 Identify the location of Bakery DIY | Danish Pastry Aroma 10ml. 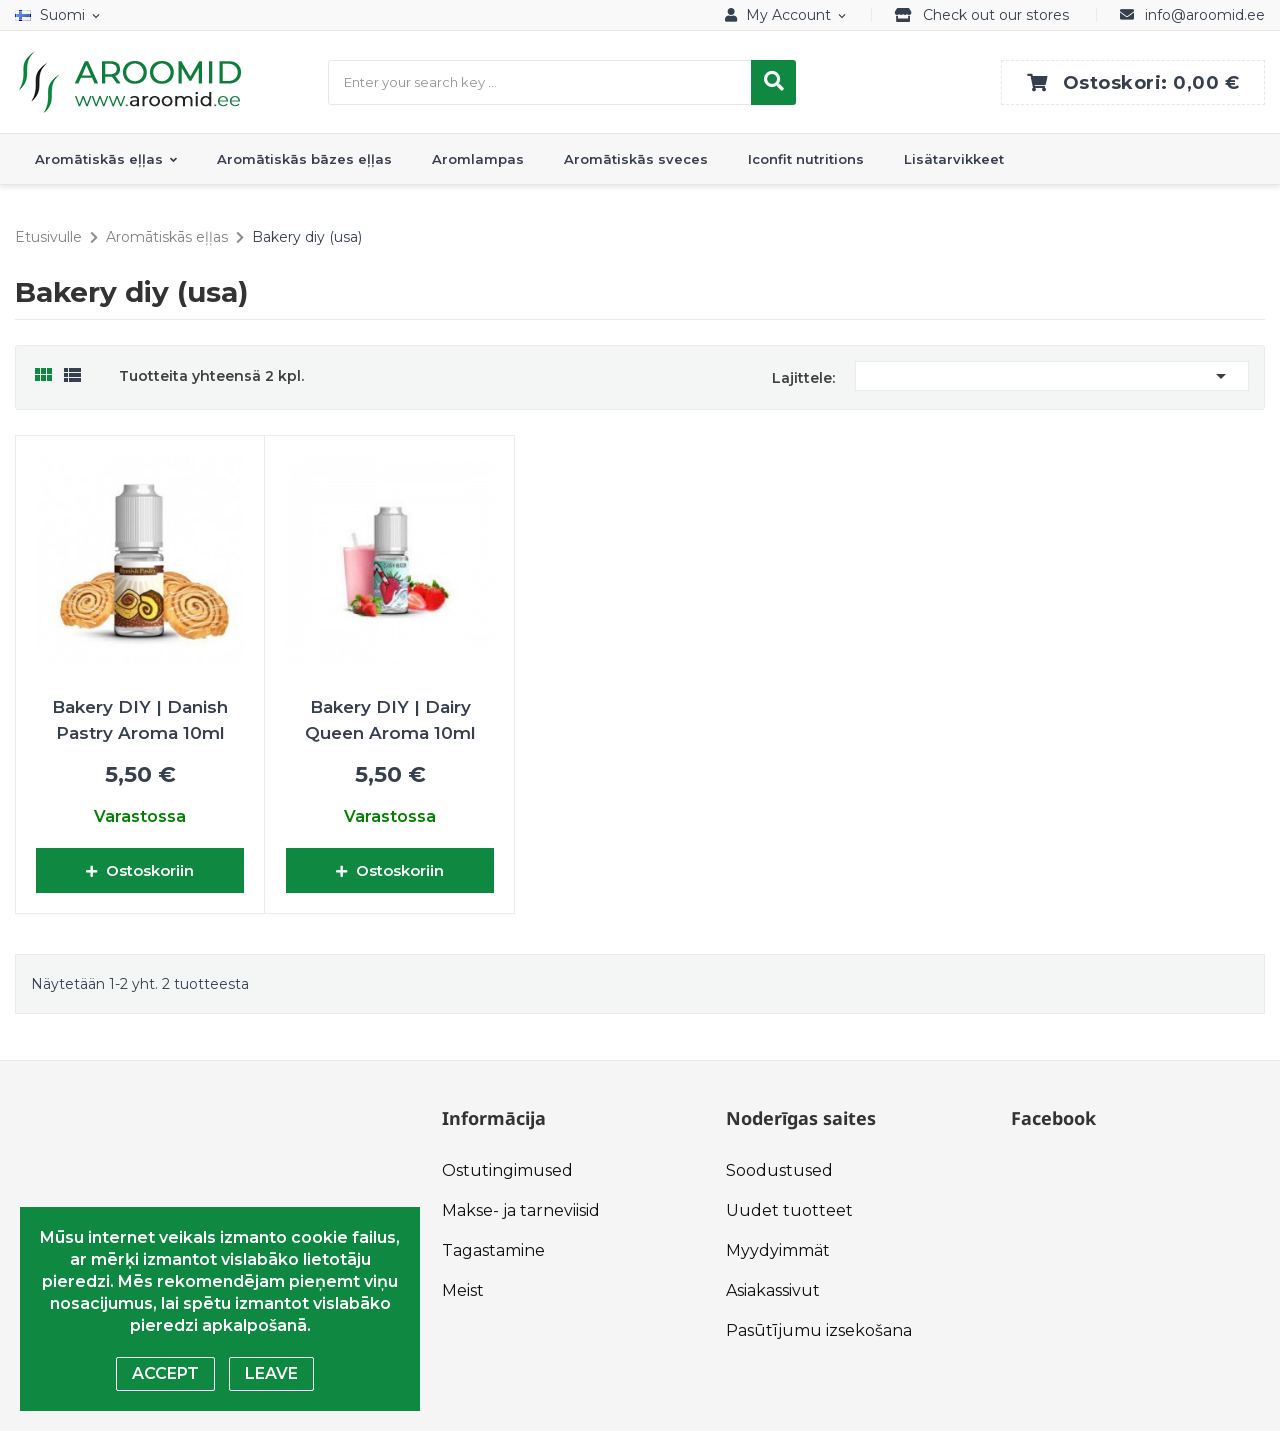
(140, 720).